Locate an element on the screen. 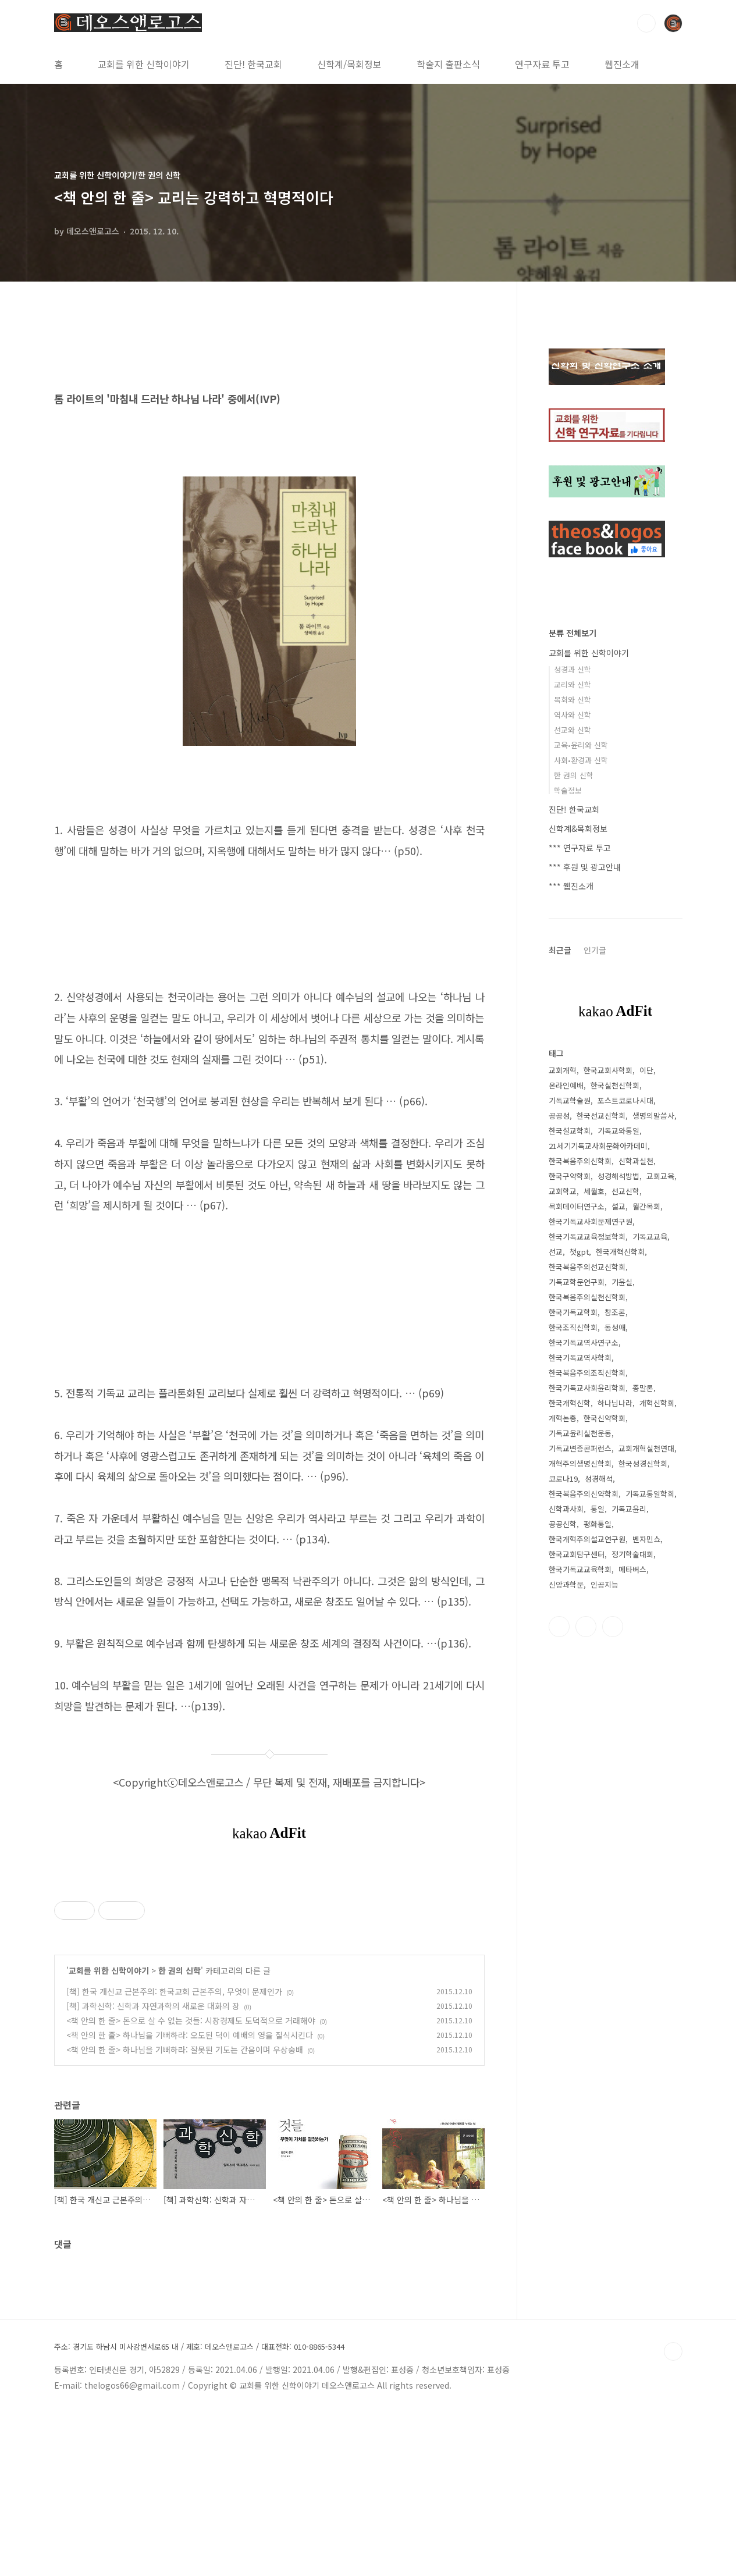 The image size is (736, 2576). 통일 is located at coordinates (598, 1508).